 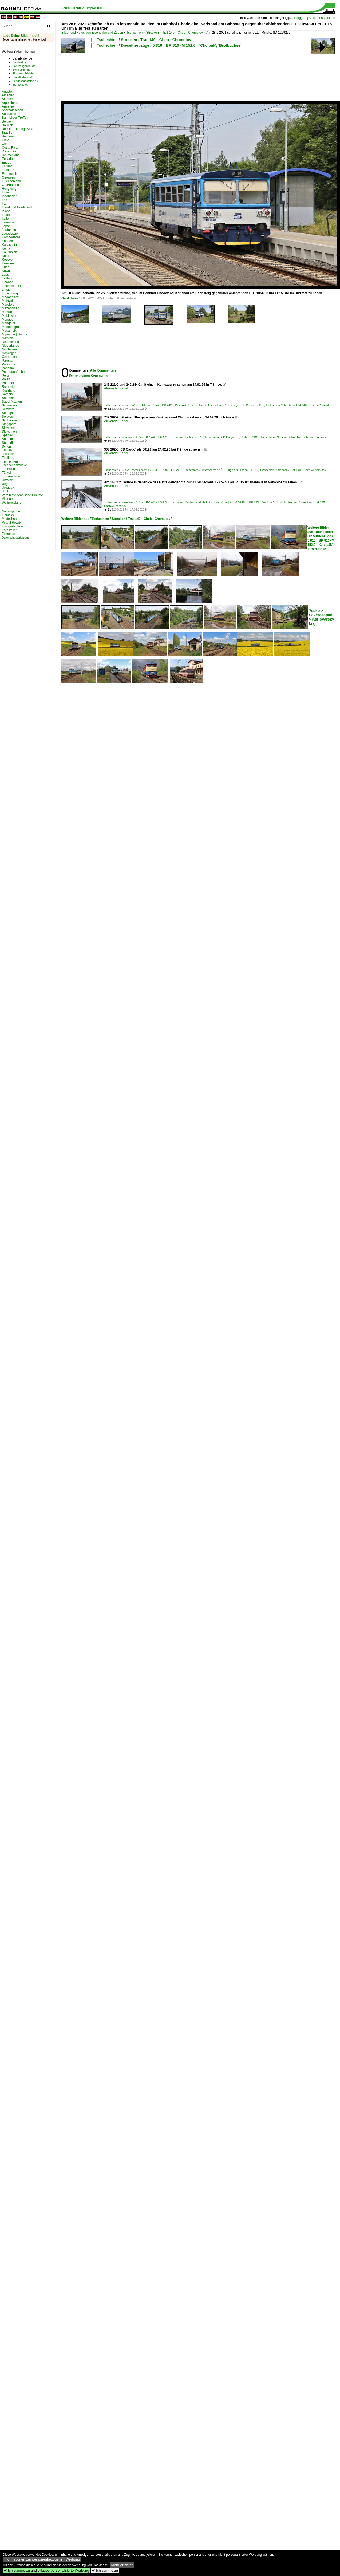 I want to click on Belgien, so click(x=7, y=121).